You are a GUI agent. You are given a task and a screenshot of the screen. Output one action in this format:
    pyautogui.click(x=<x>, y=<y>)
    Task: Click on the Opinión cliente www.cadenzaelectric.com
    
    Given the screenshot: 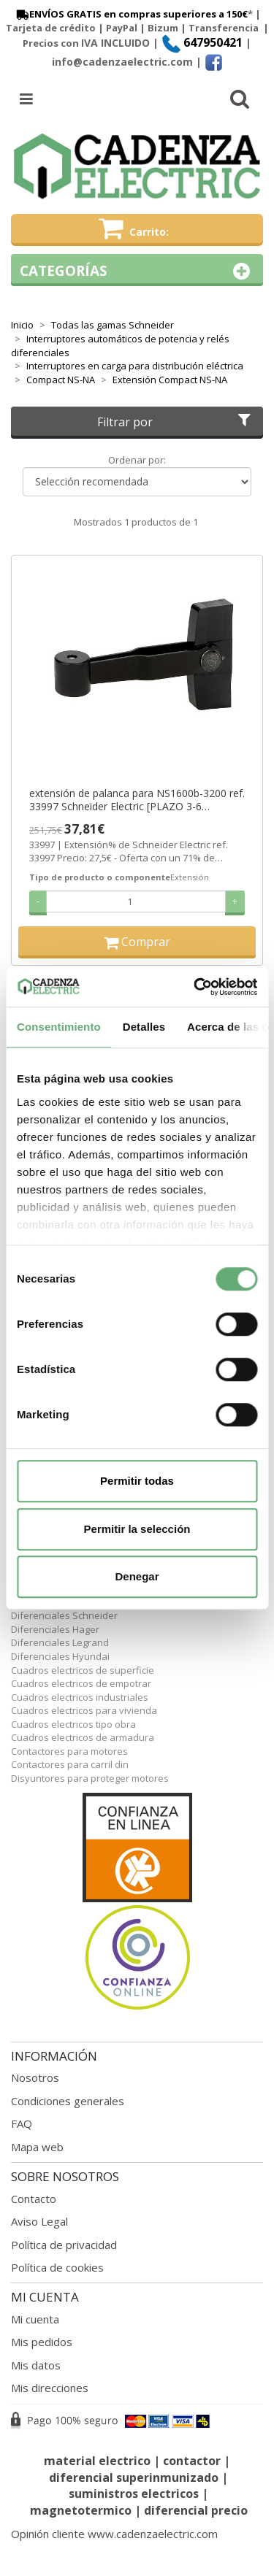 What is the action you would take?
    pyautogui.click(x=114, y=2533)
    